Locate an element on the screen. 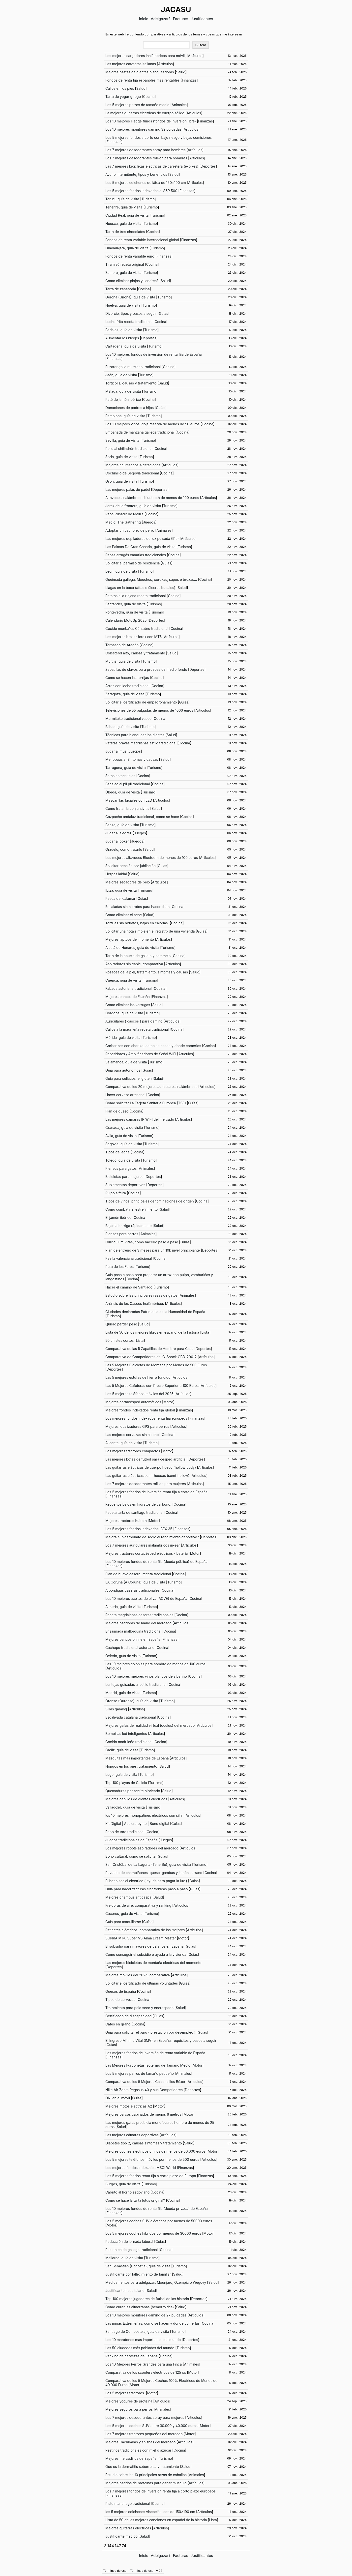  LA Coruña (A Coruña), guía de visita is located at coordinates (135, 1582).